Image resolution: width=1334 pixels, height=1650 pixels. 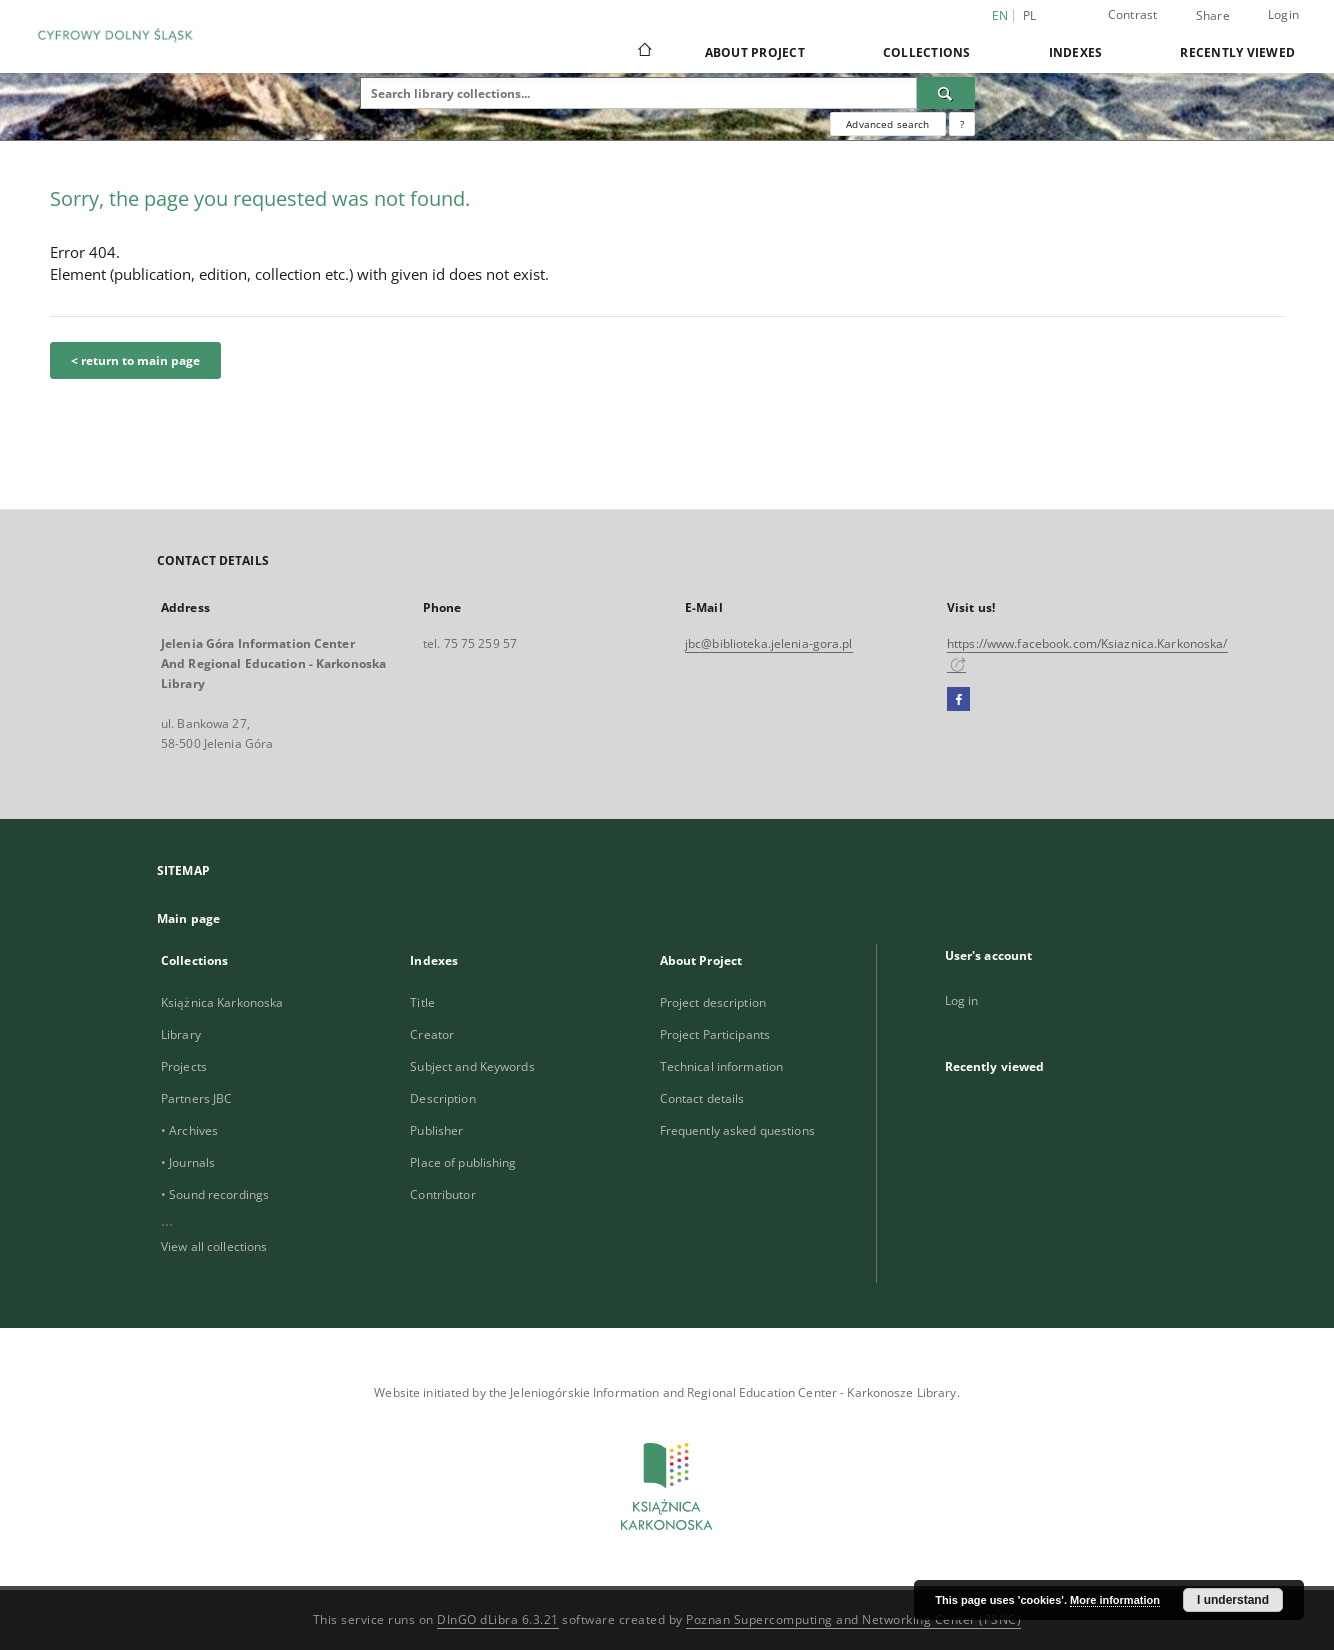 What do you see at coordinates (215, 1194) in the screenshot?
I see `• Sound recordings` at bounding box center [215, 1194].